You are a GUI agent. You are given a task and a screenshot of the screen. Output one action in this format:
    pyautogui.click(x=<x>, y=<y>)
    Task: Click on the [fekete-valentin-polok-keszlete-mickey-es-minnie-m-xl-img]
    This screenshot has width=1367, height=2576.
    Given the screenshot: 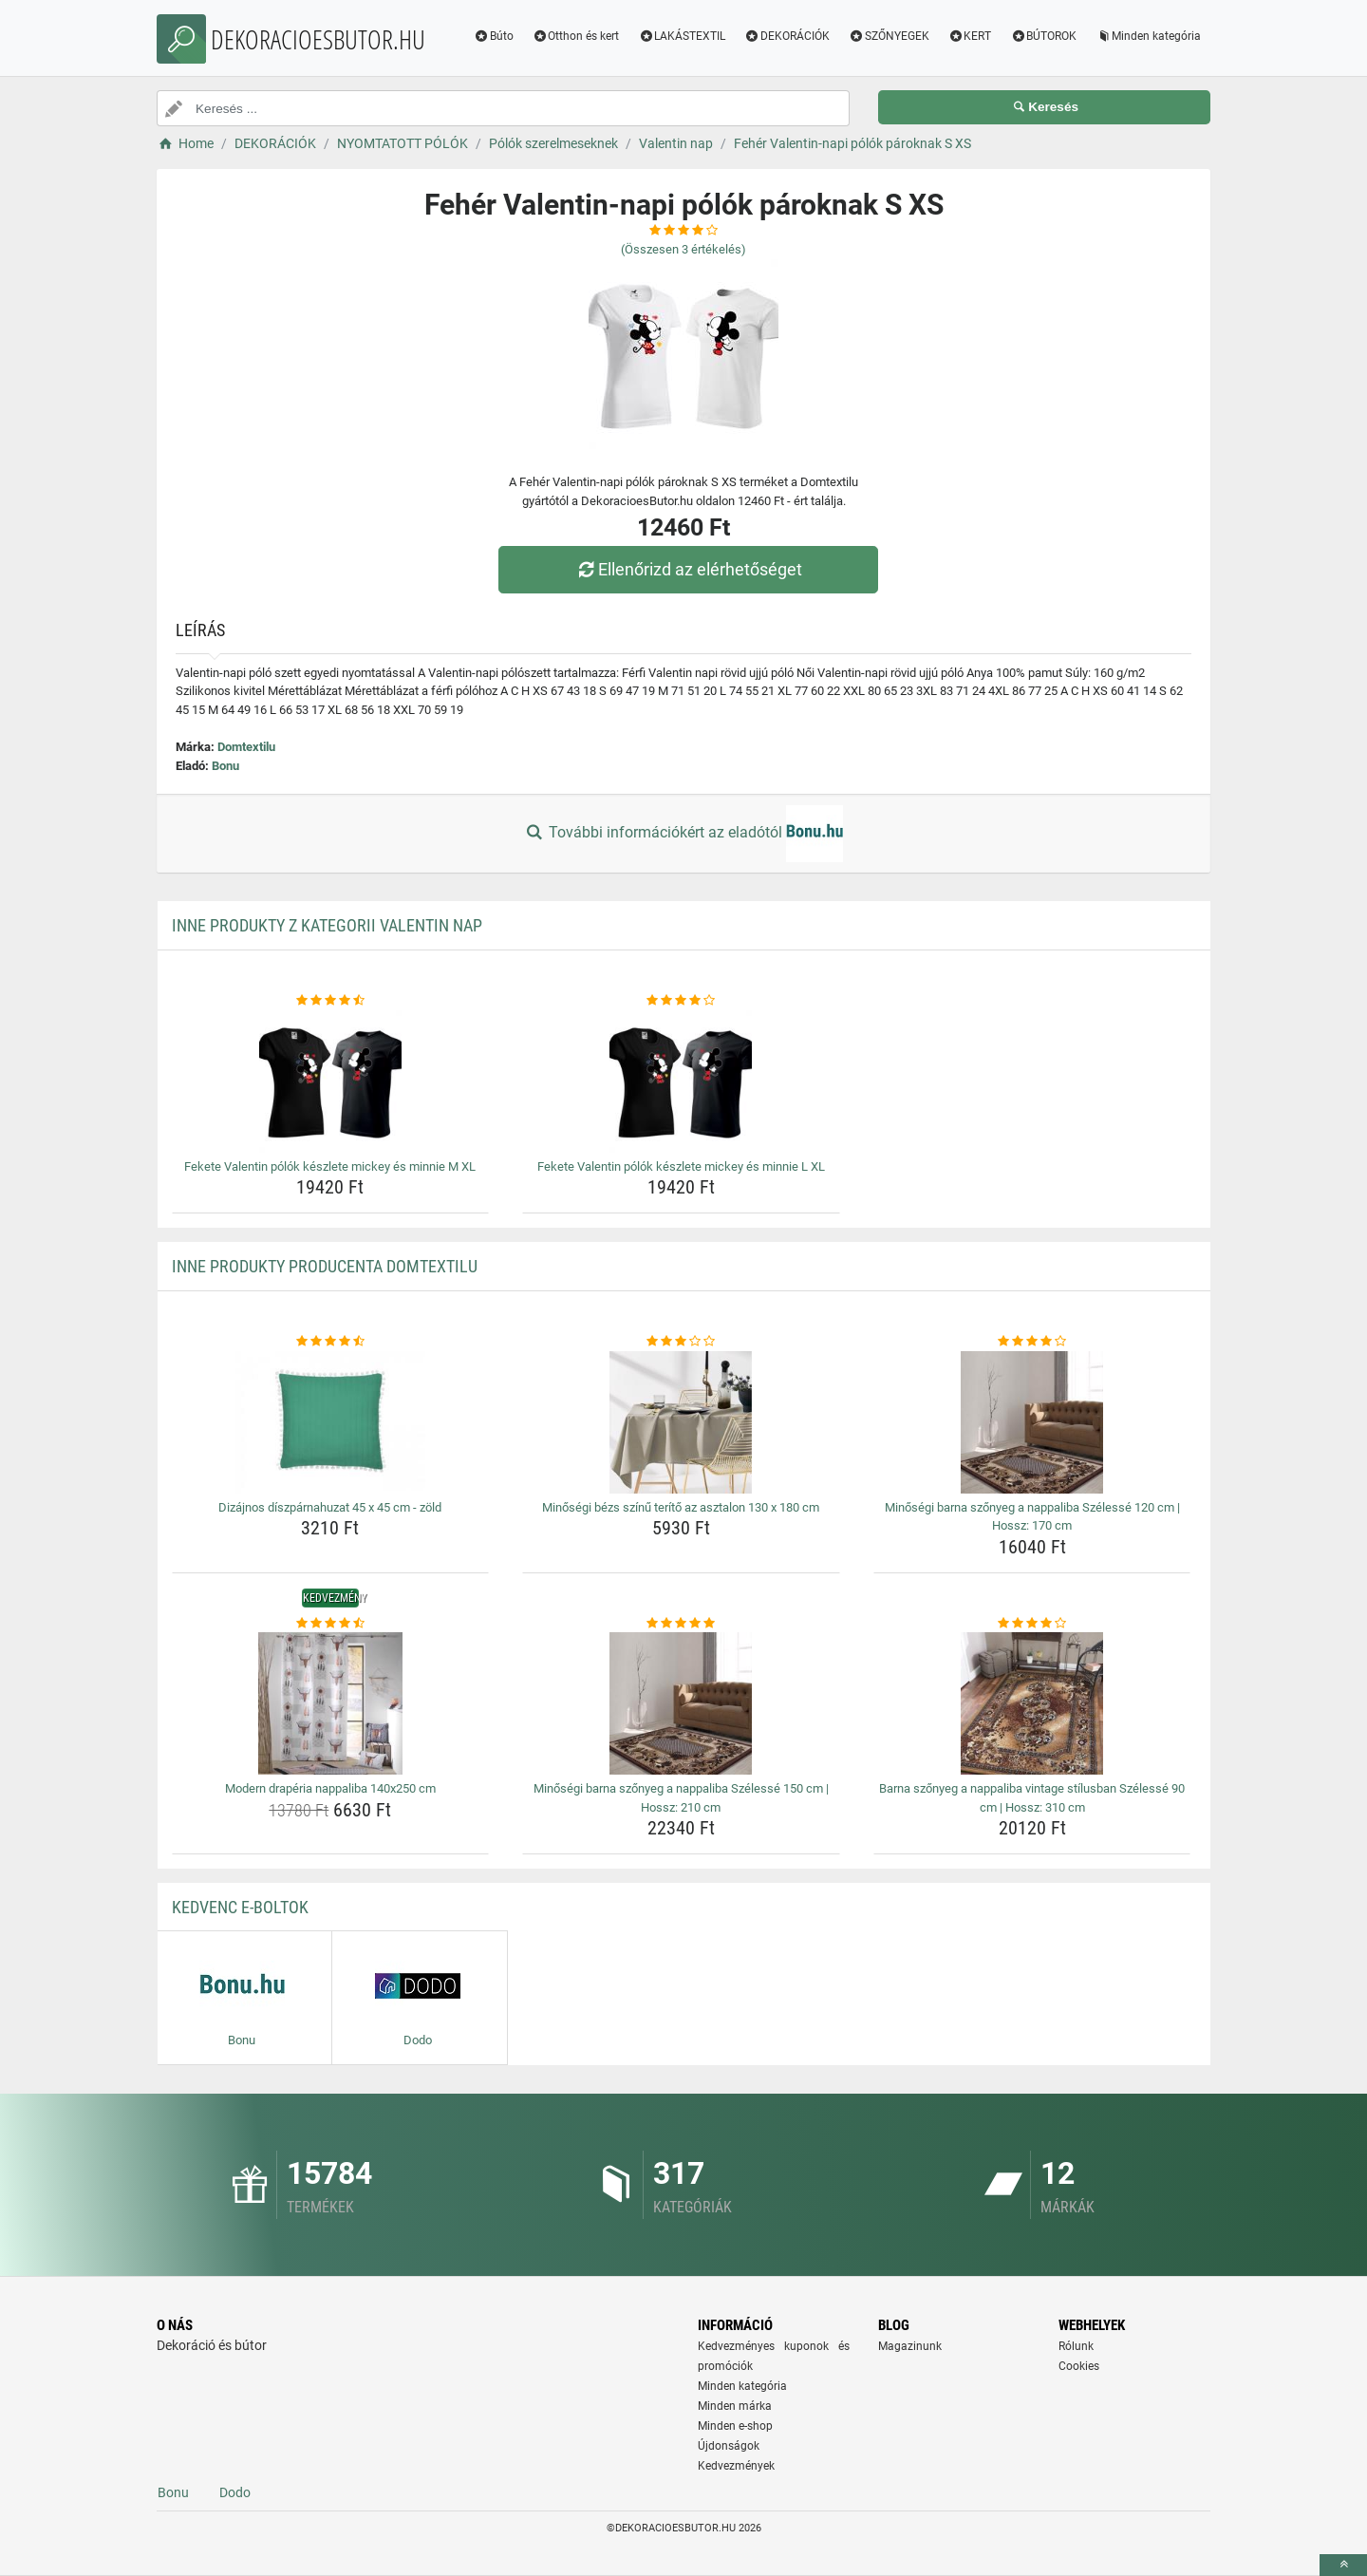 What is the action you would take?
    pyautogui.click(x=331, y=1081)
    